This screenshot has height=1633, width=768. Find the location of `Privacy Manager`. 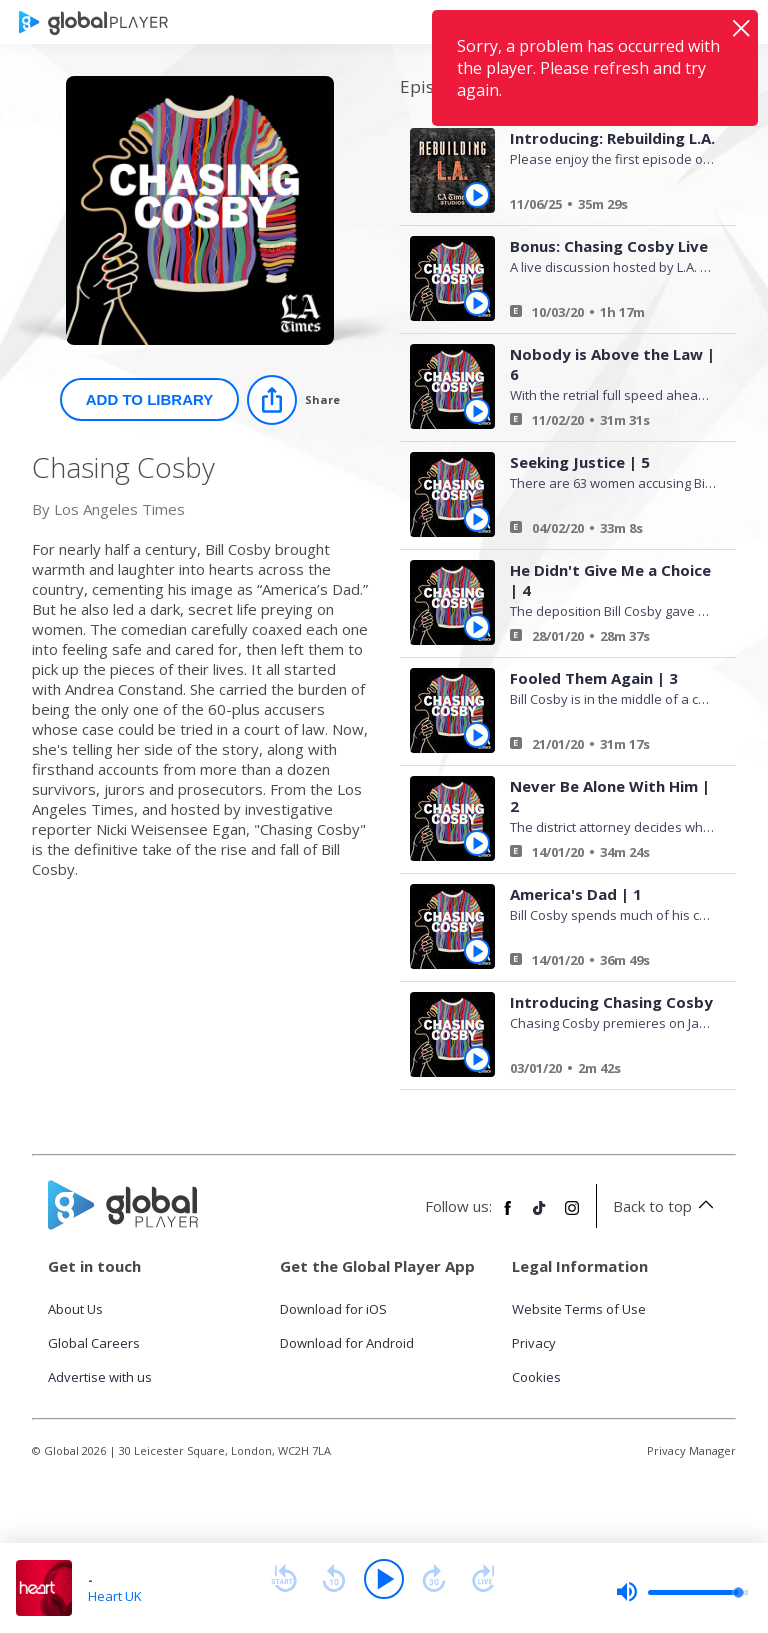

Privacy Manager is located at coordinates (691, 1450).